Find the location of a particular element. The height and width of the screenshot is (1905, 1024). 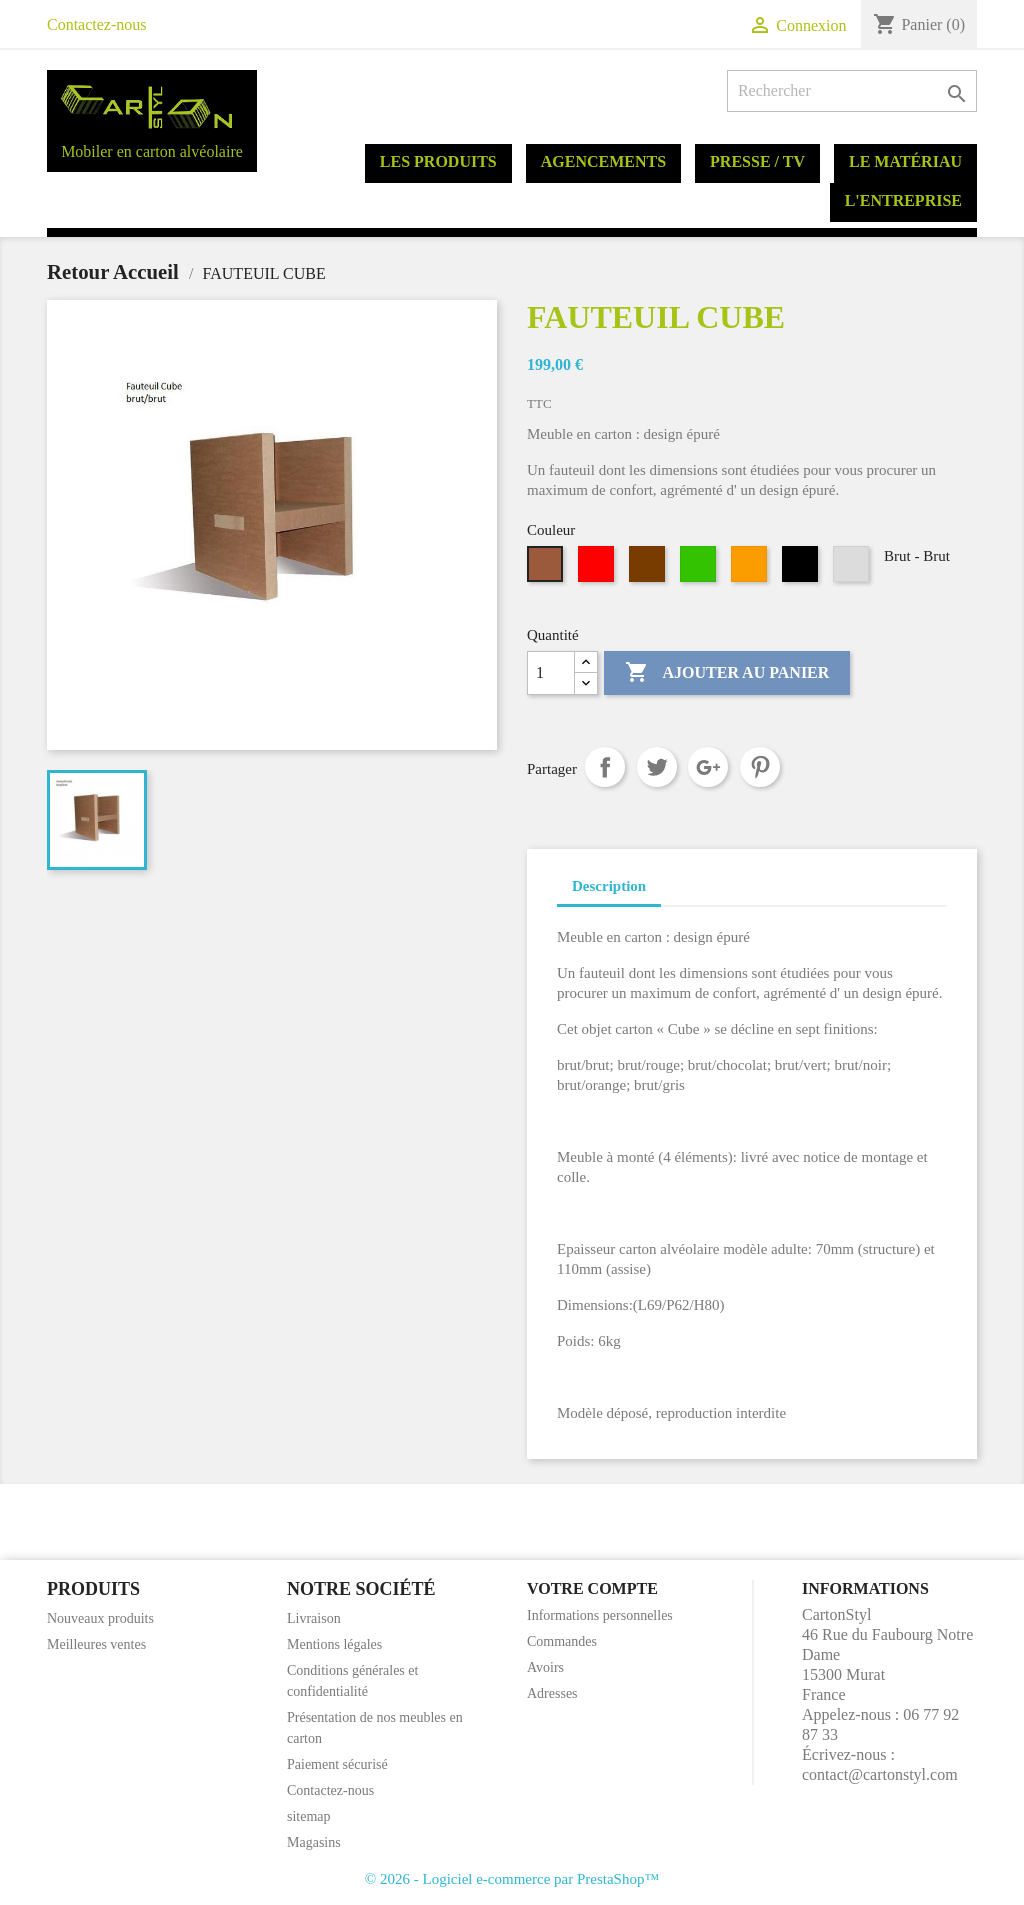

Votre compte is located at coordinates (592, 1588).